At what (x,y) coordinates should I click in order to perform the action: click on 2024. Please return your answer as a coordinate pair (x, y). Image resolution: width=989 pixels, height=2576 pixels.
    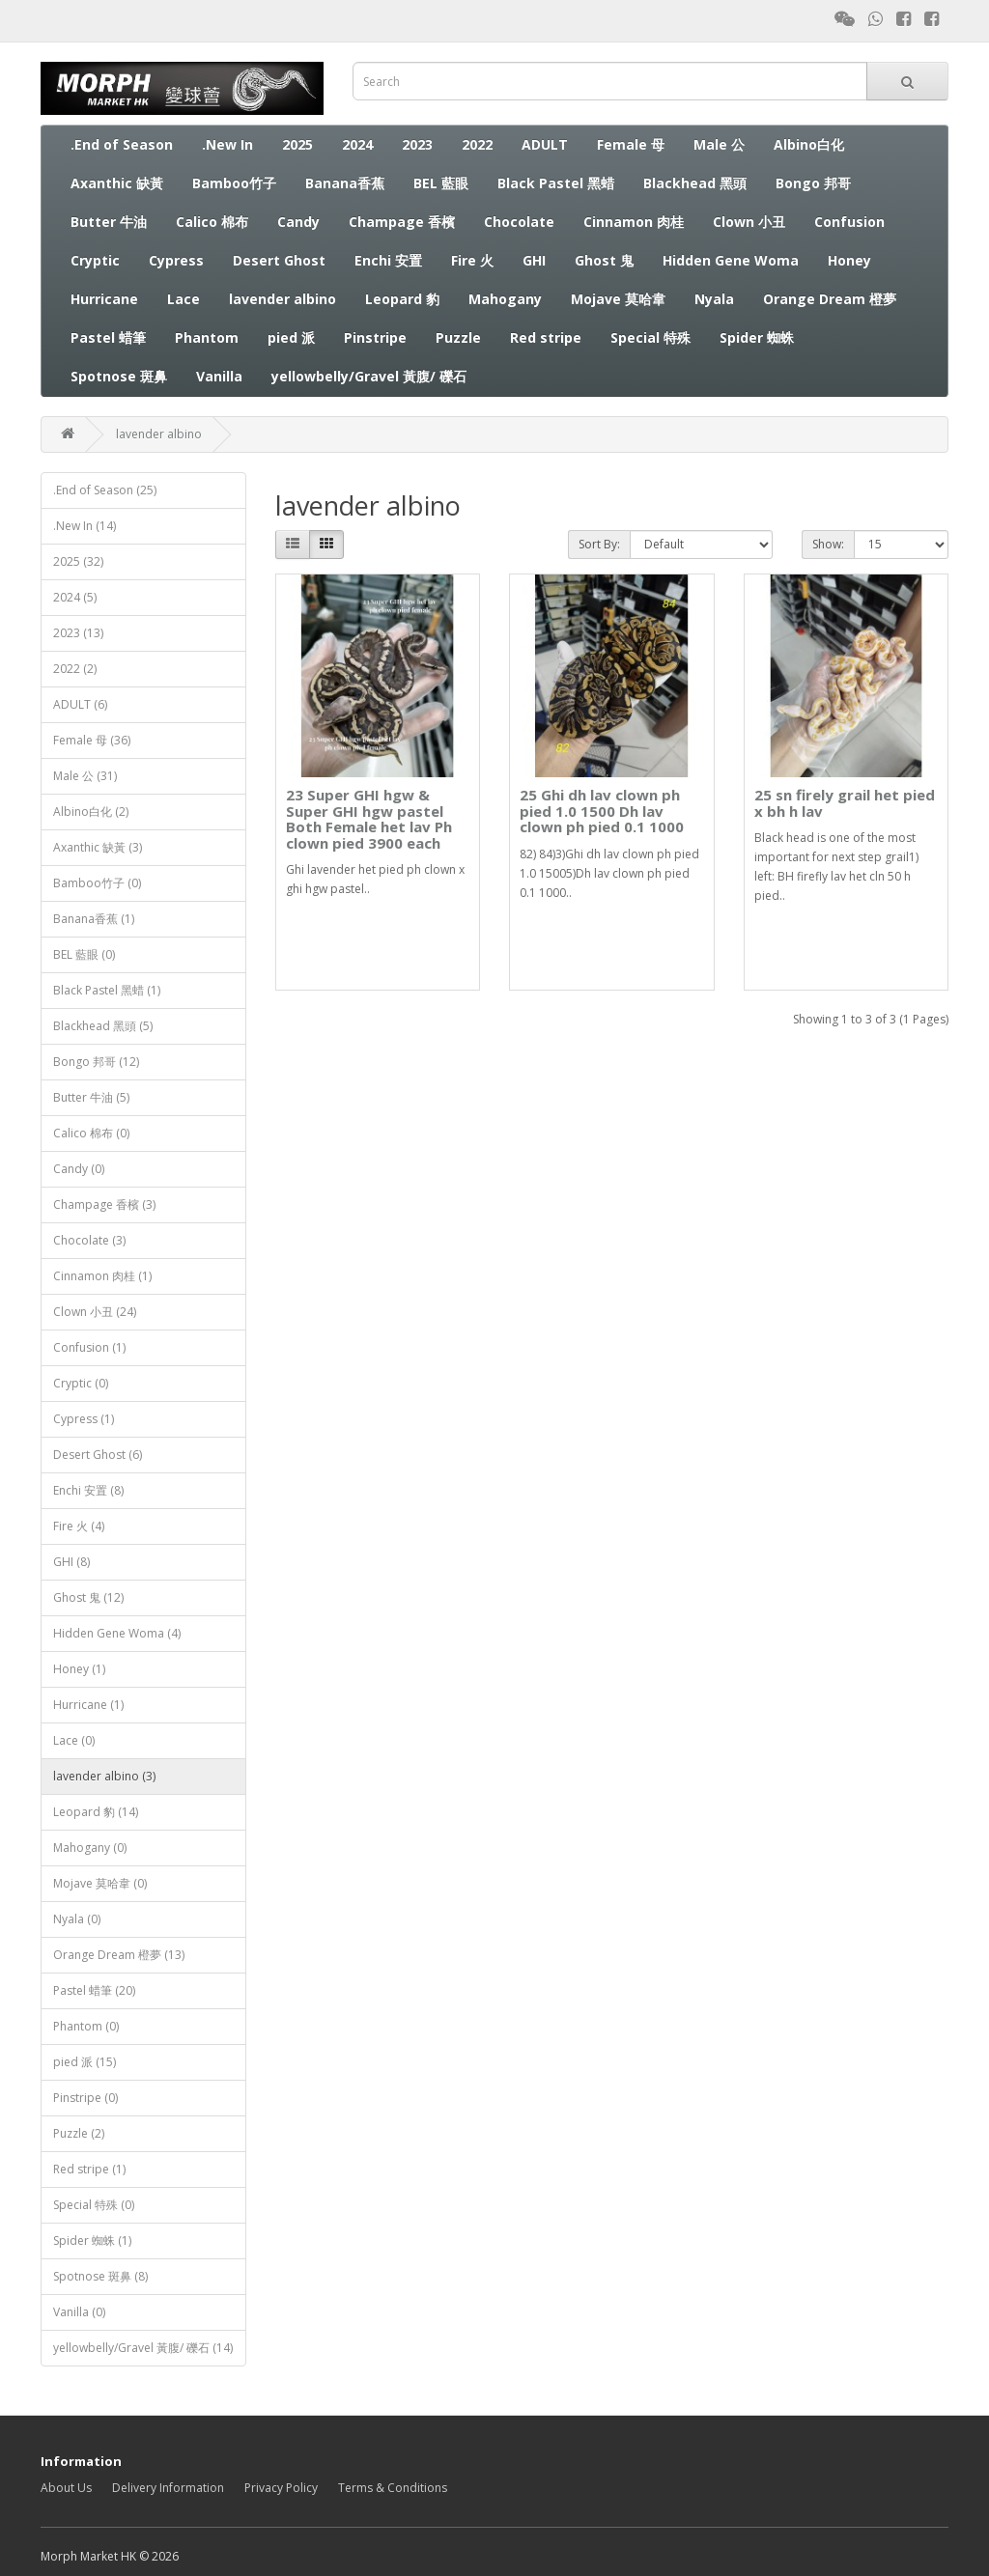
    Looking at the image, I should click on (357, 144).